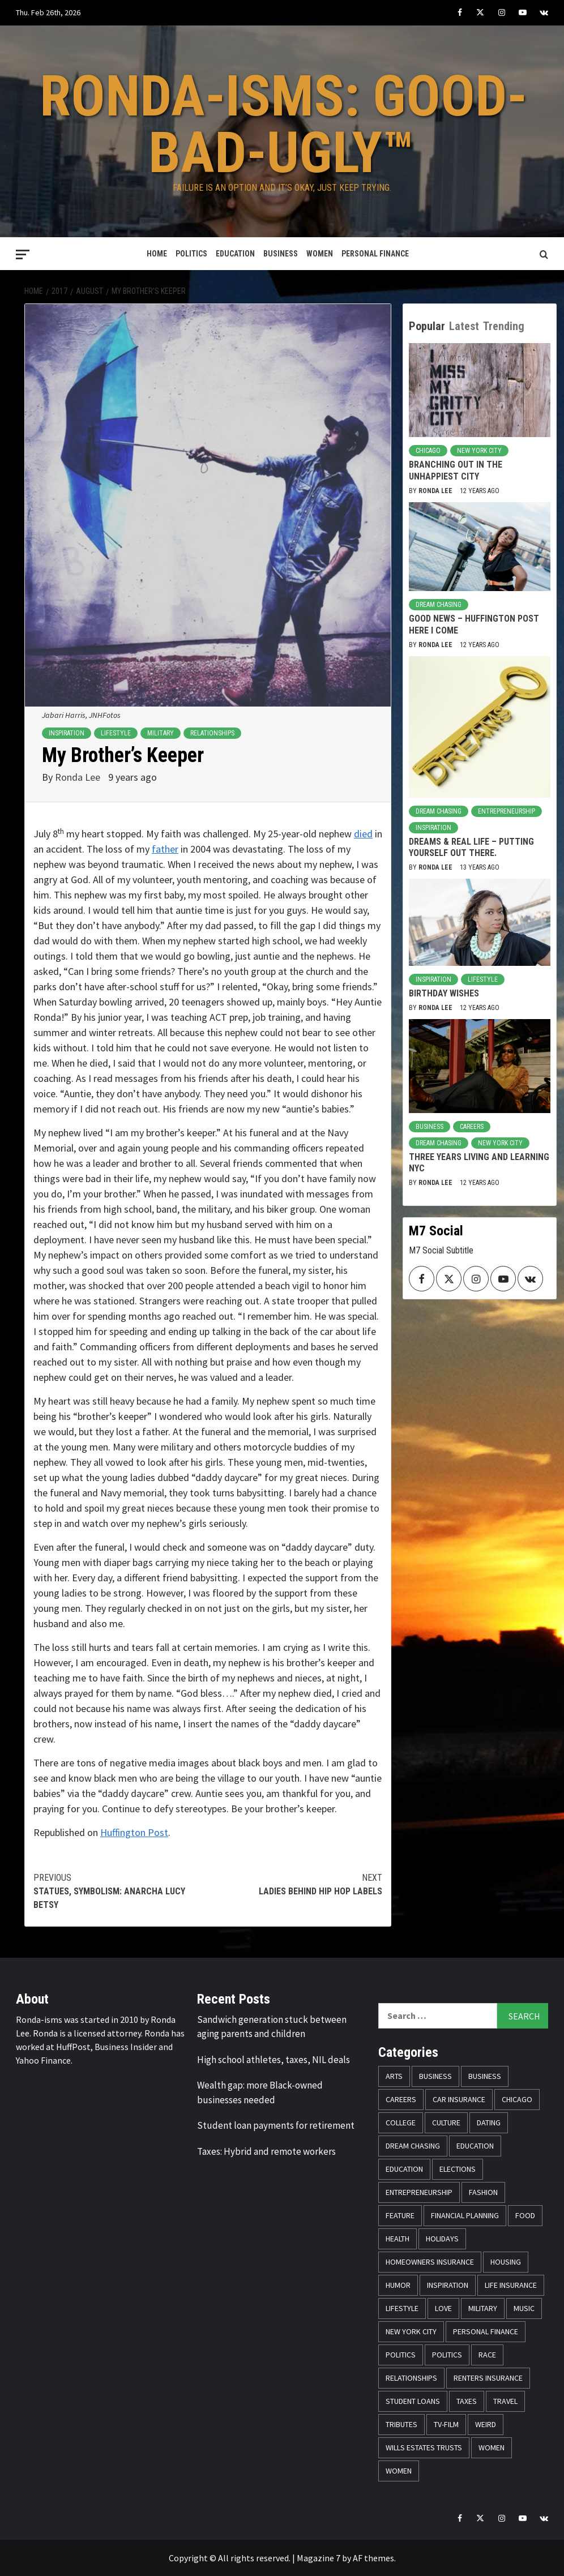  Describe the element at coordinates (275, 2125) in the screenshot. I see `Student loan payments for retirement` at that location.